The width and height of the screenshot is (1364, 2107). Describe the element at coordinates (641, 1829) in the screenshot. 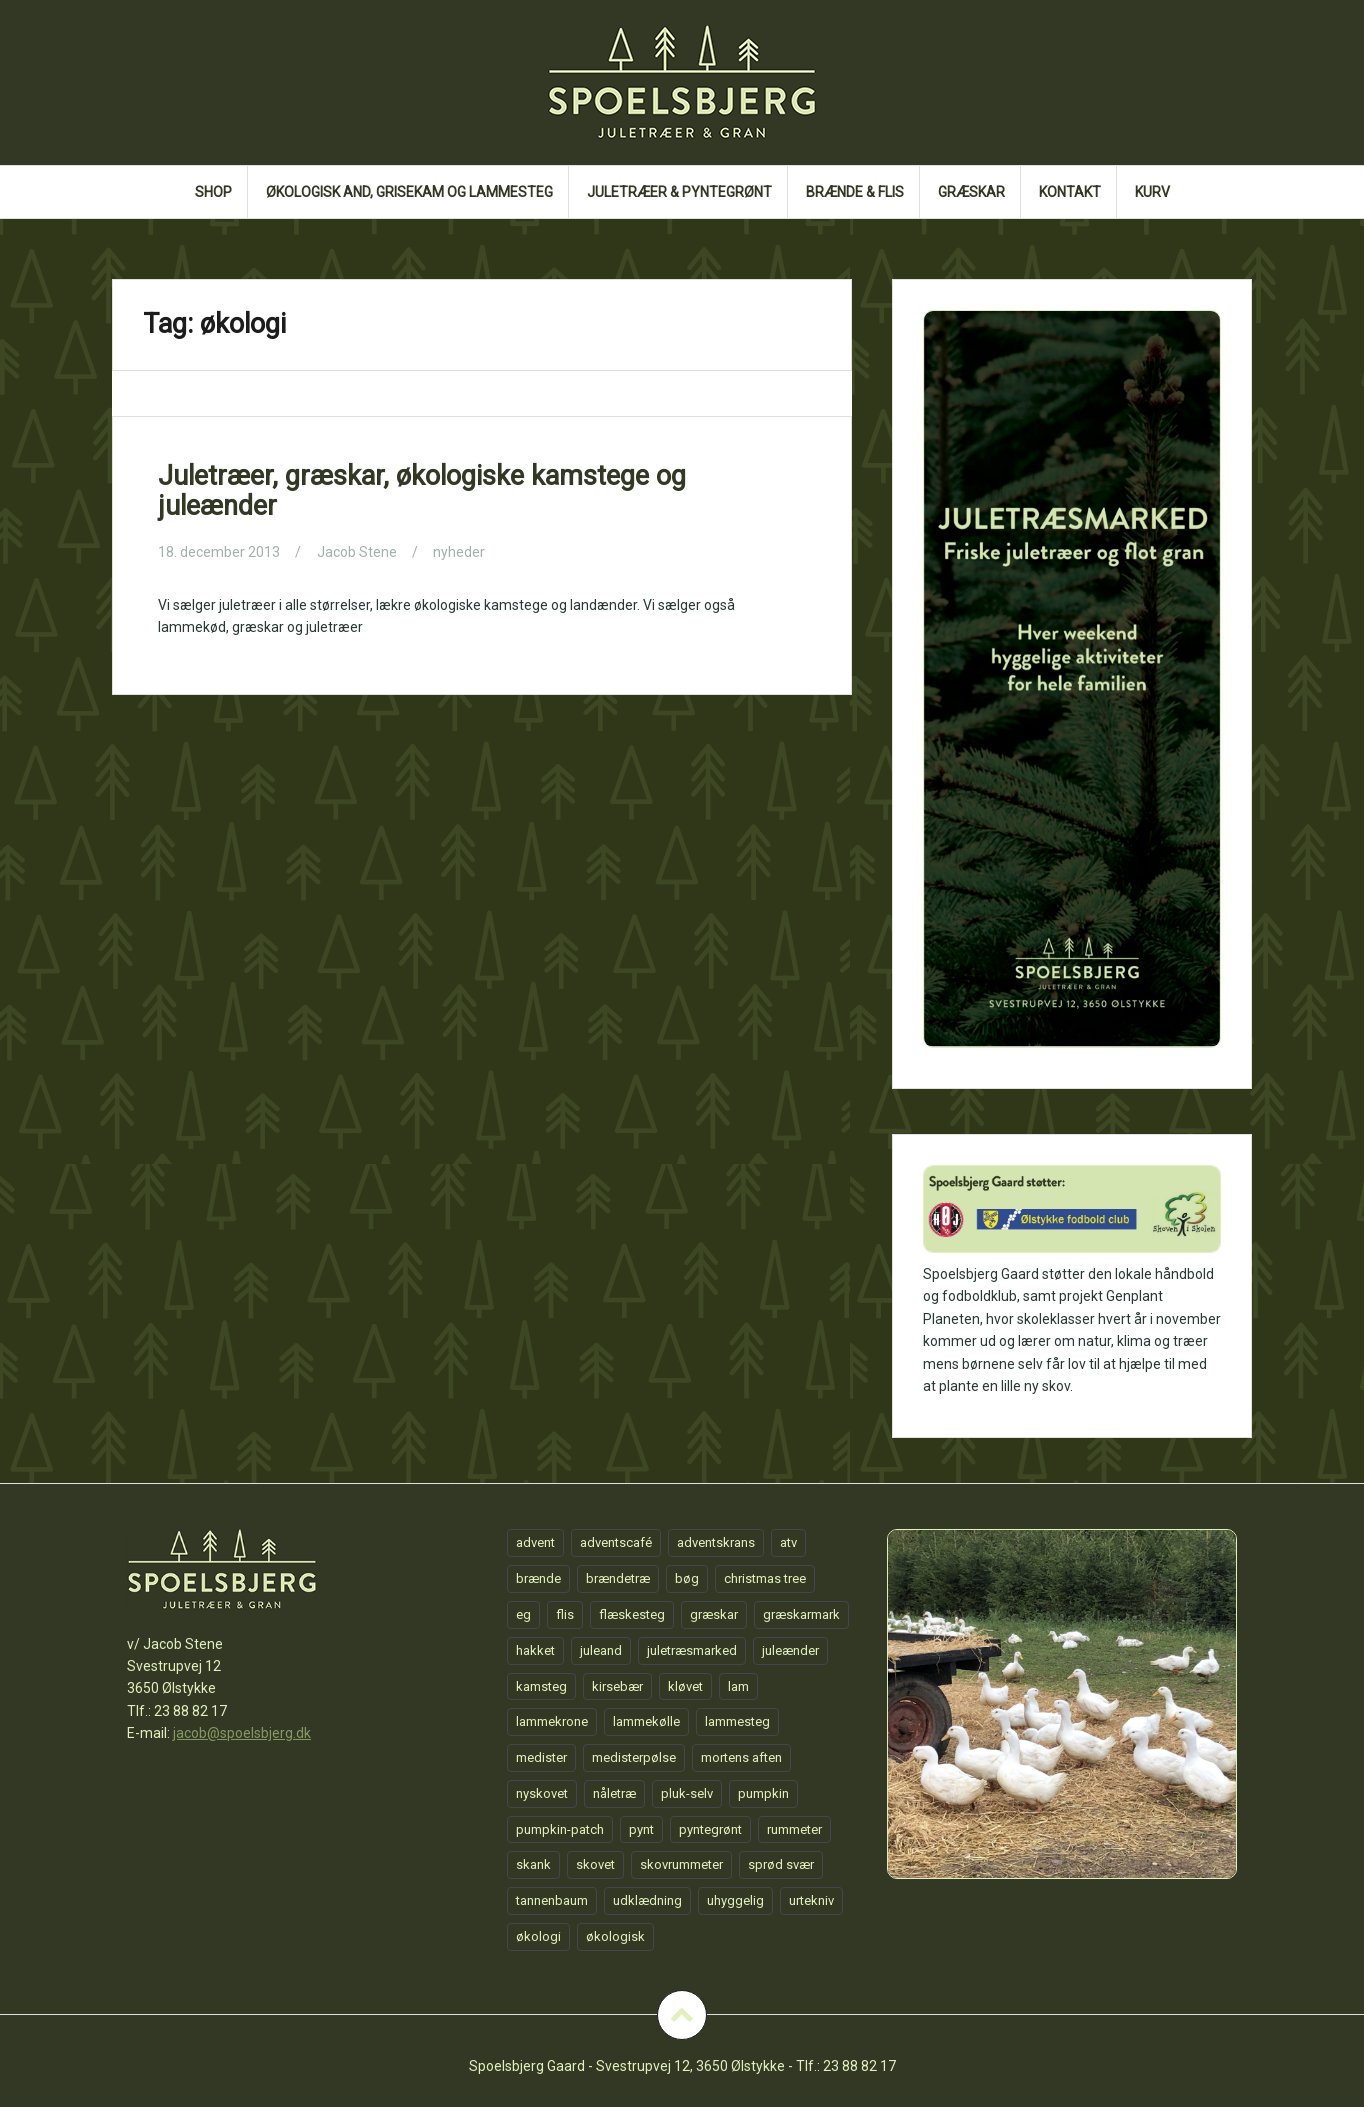

I see `pynt [pynt (1 element)]` at that location.